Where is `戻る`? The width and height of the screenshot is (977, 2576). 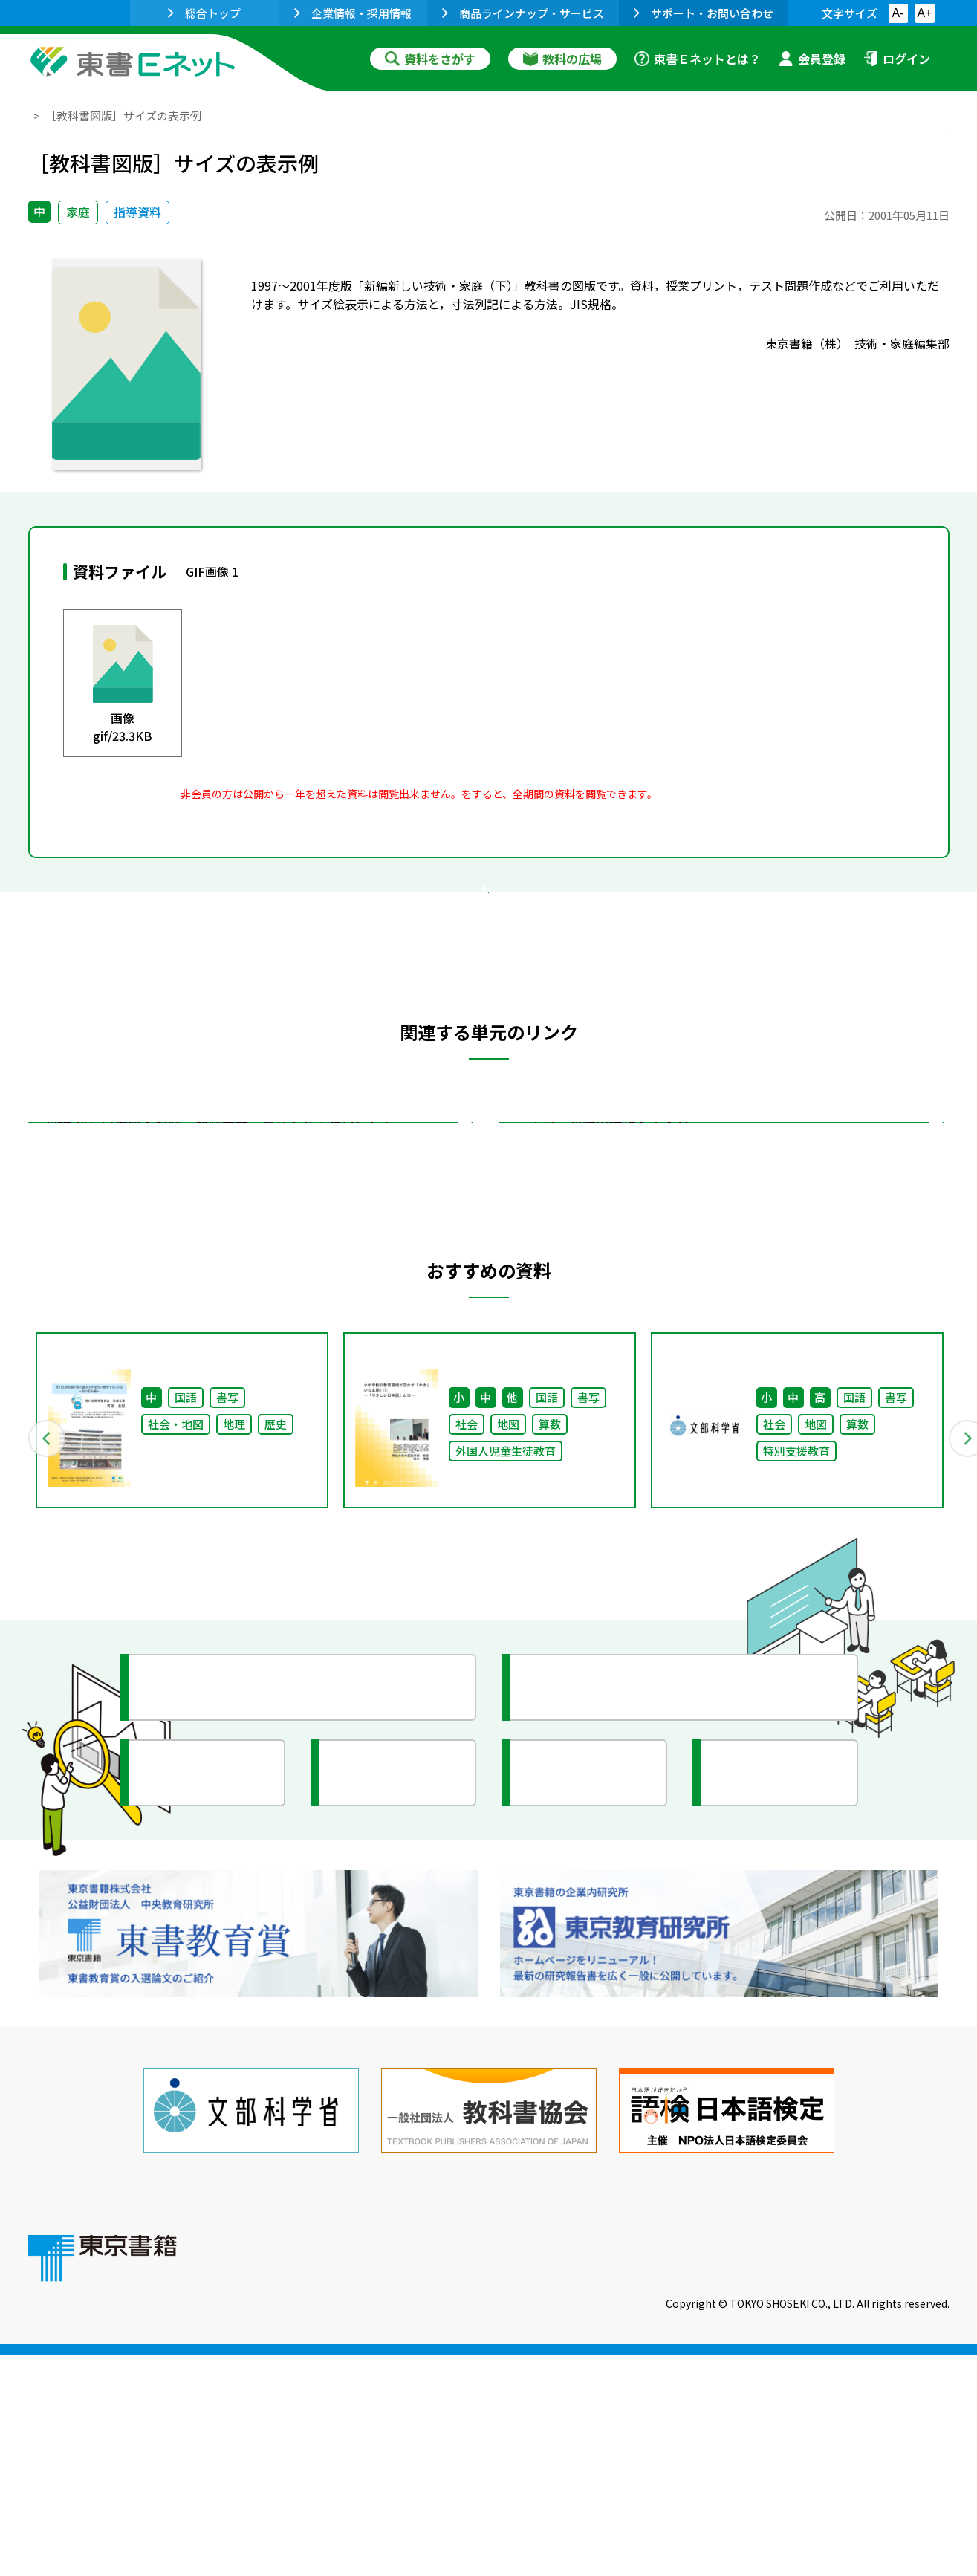
戻る is located at coordinates (488, 981).